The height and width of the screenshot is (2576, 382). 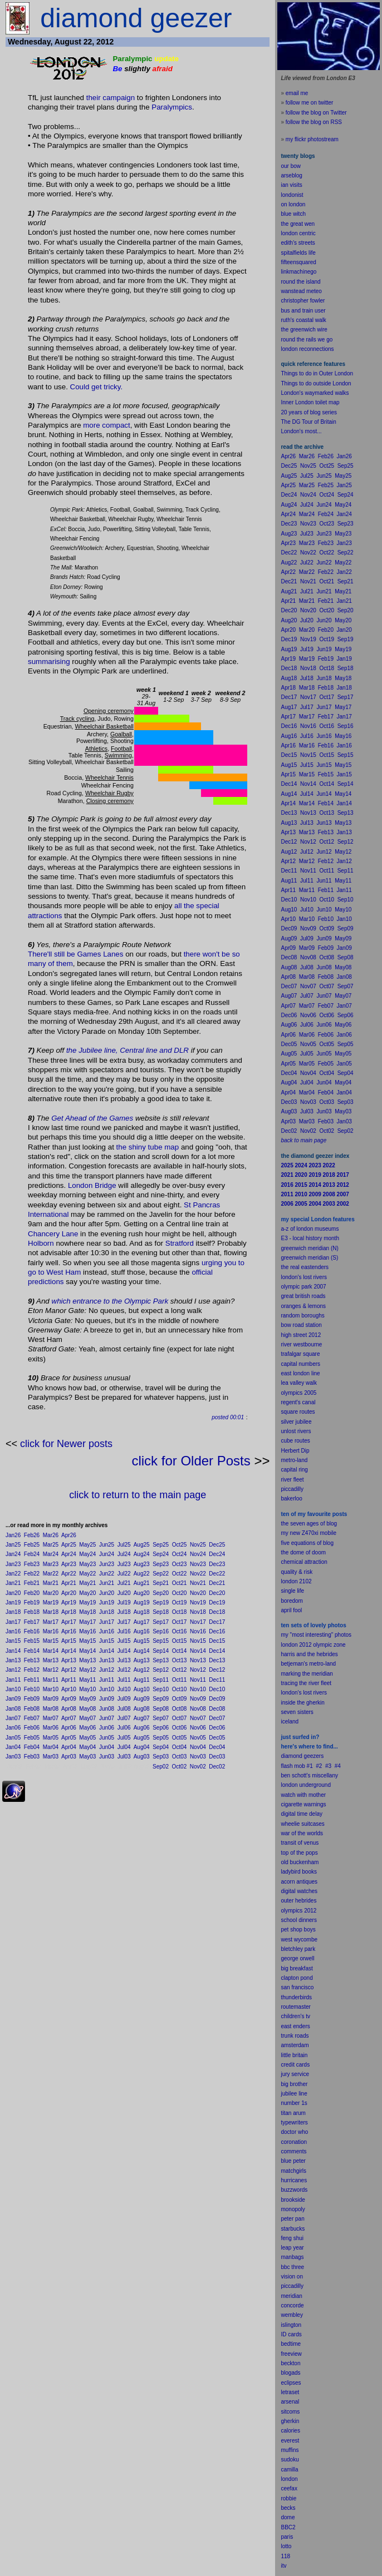 What do you see at coordinates (106, 1641) in the screenshot?
I see `Jun15` at bounding box center [106, 1641].